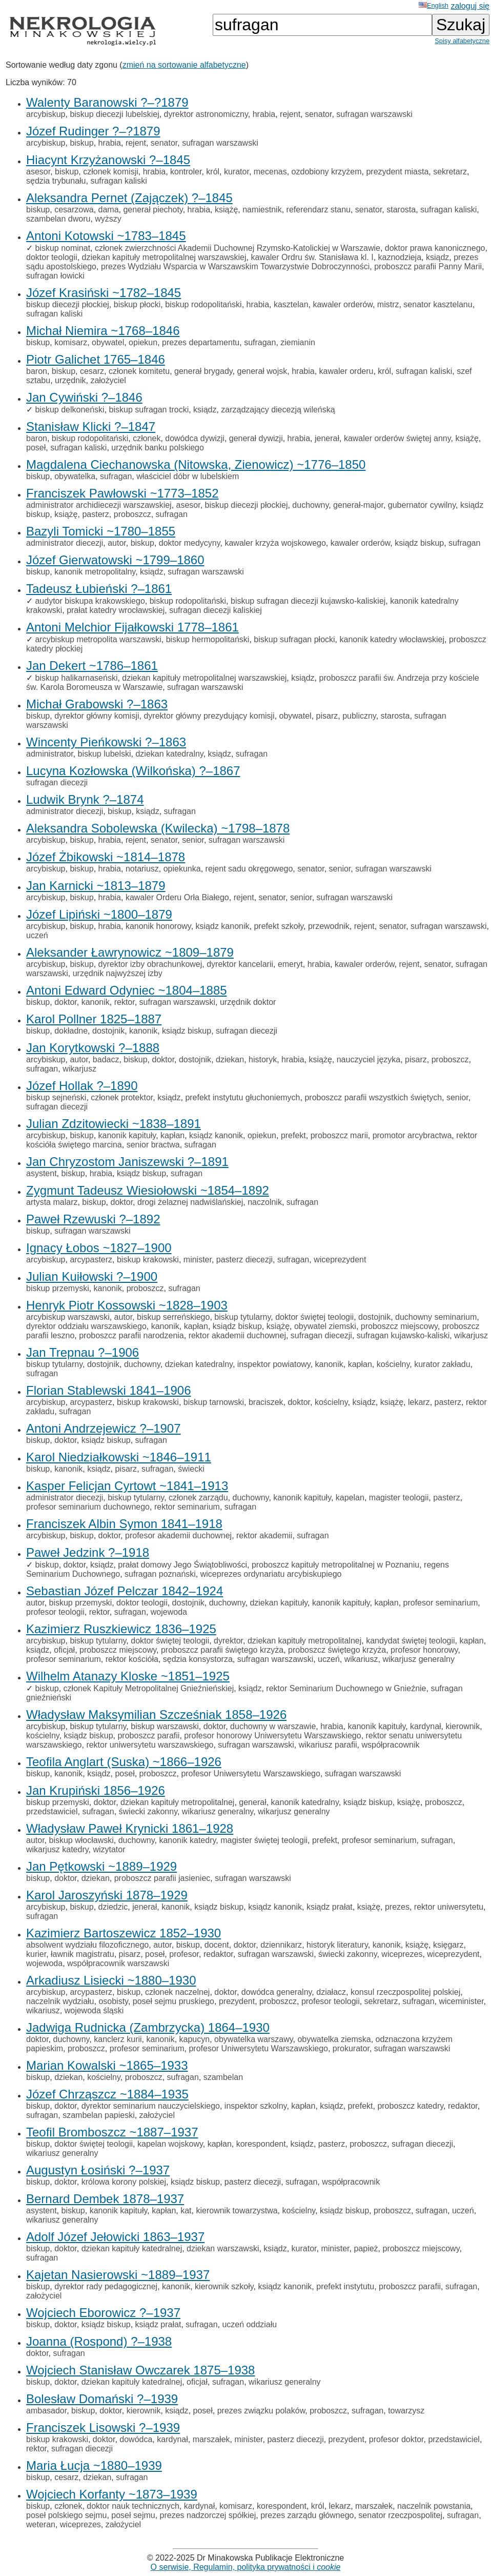 The width and height of the screenshot is (491, 2576). Describe the element at coordinates (215, 610) in the screenshot. I see `sufragan diecezji kaliskiej` at that location.